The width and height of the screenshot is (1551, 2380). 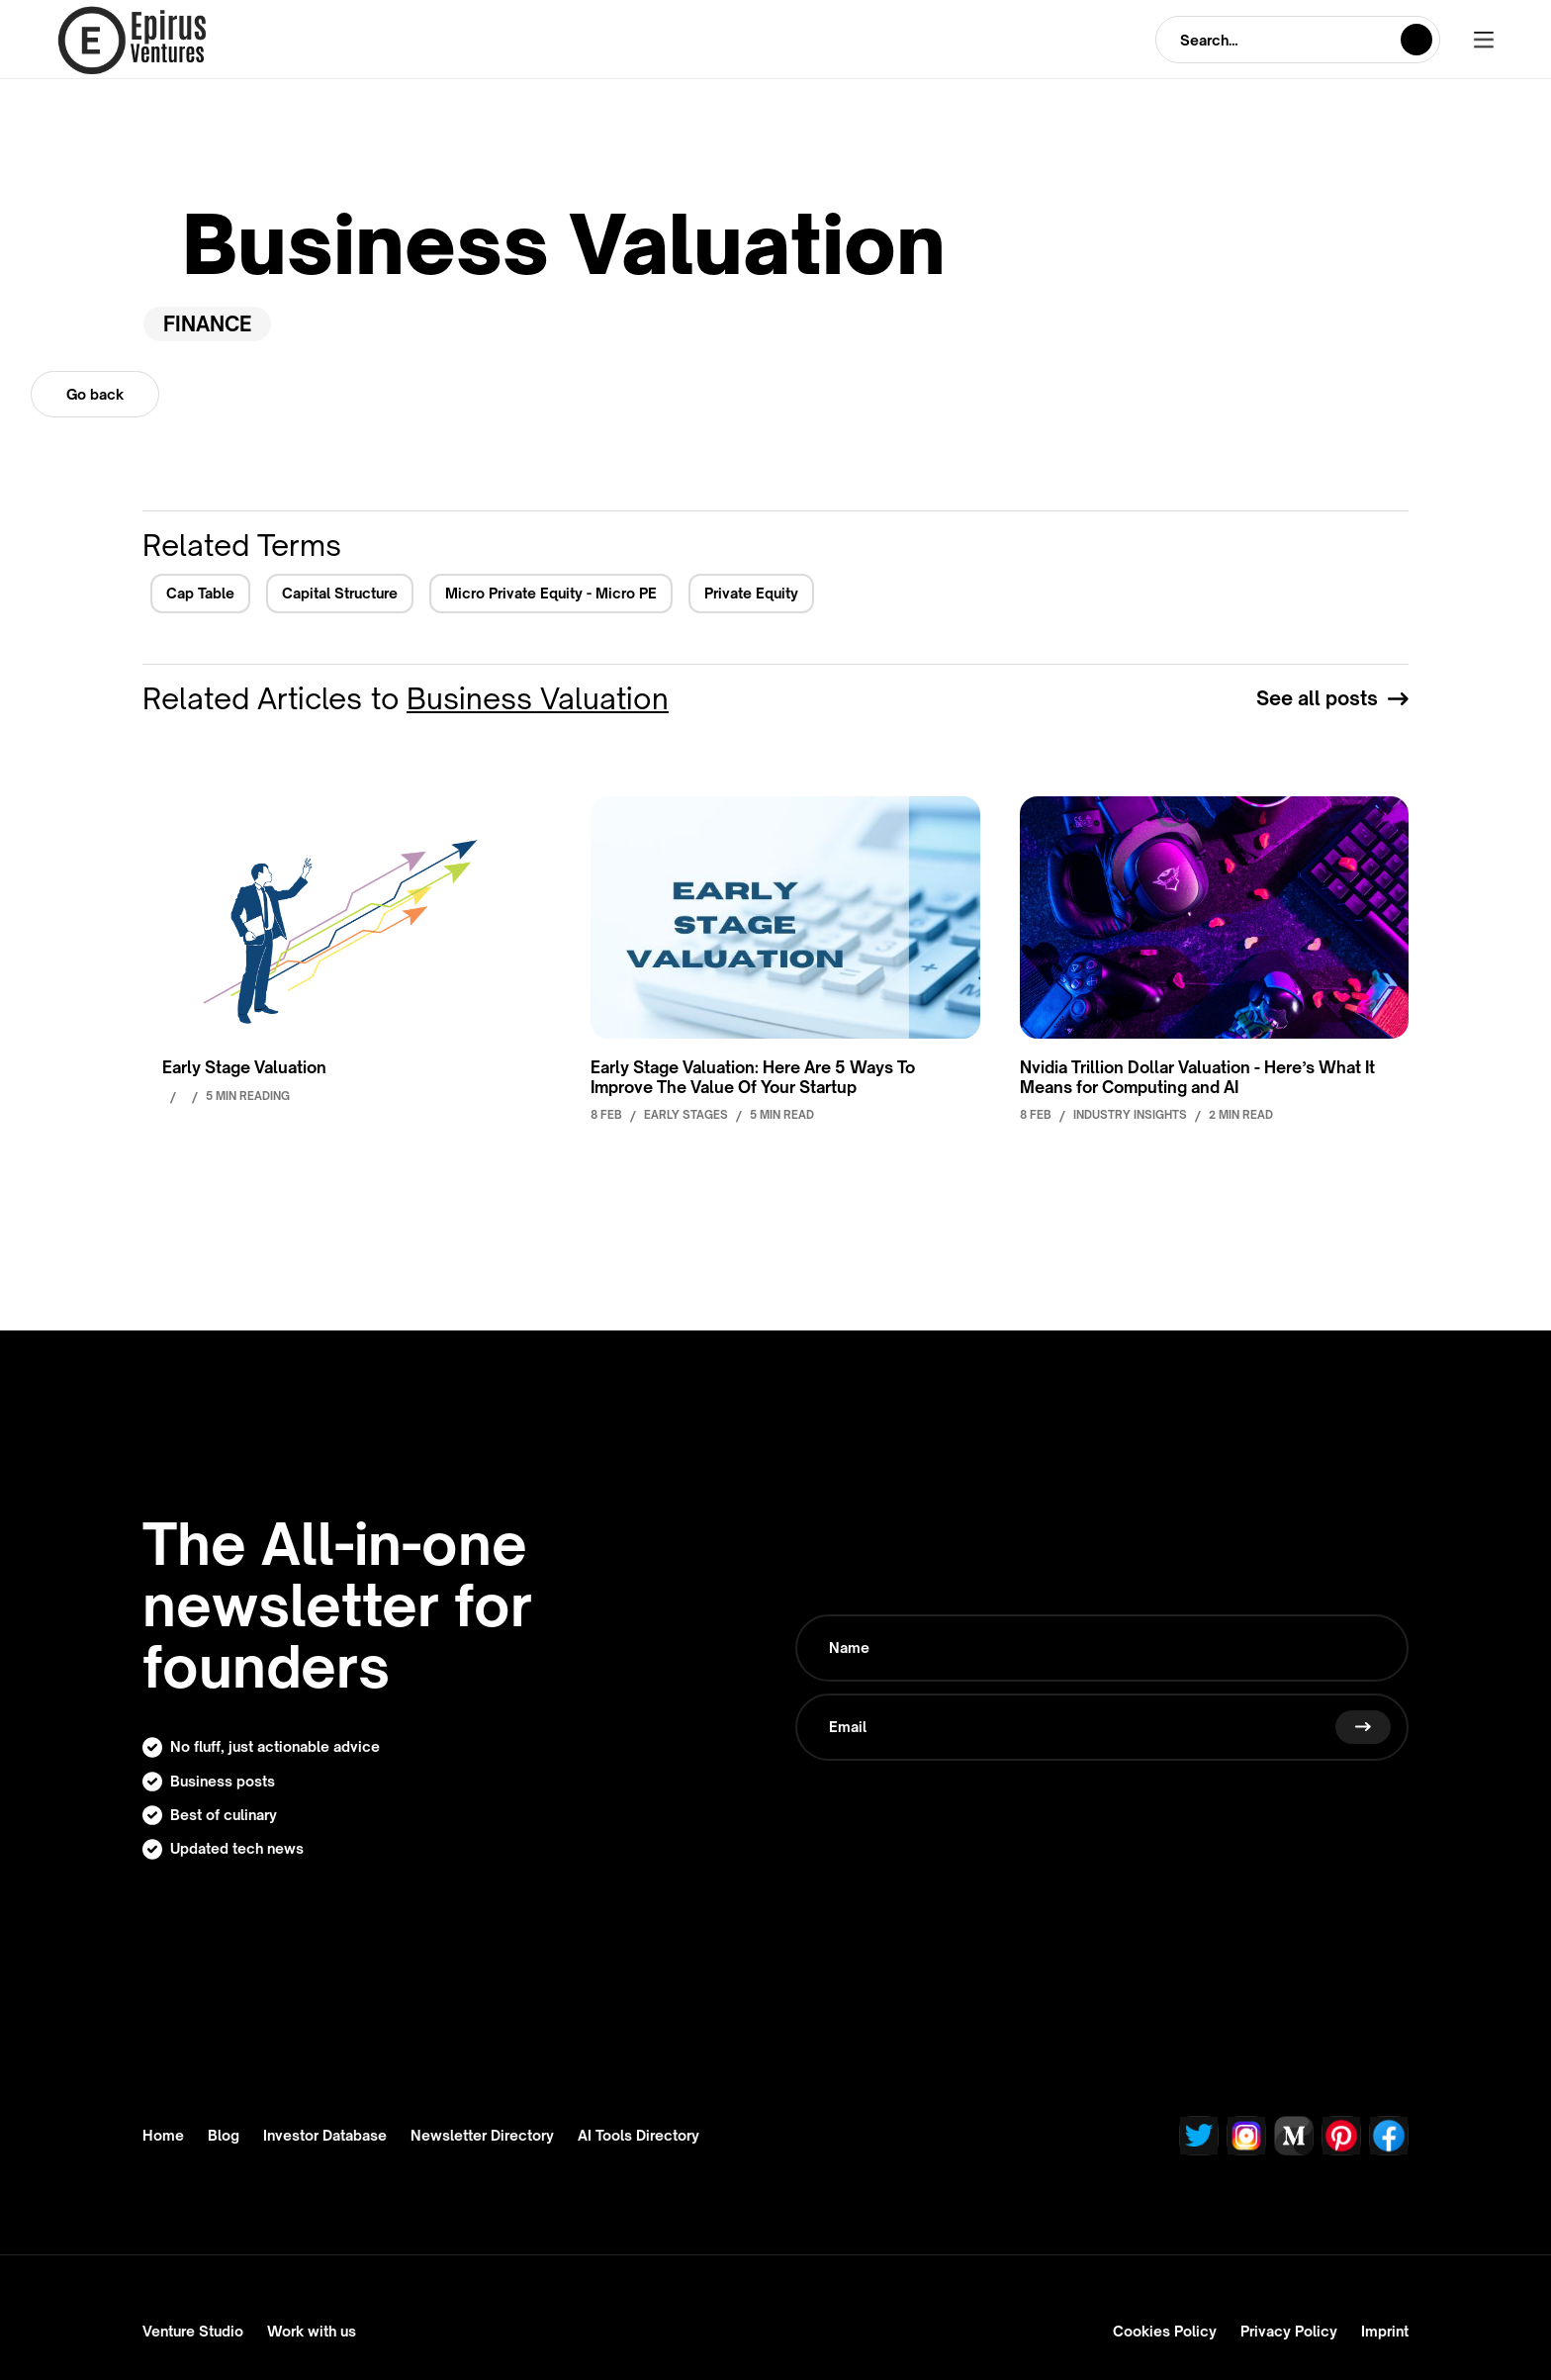 I want to click on Micro Private Equity - Micro PE, so click(x=551, y=593).